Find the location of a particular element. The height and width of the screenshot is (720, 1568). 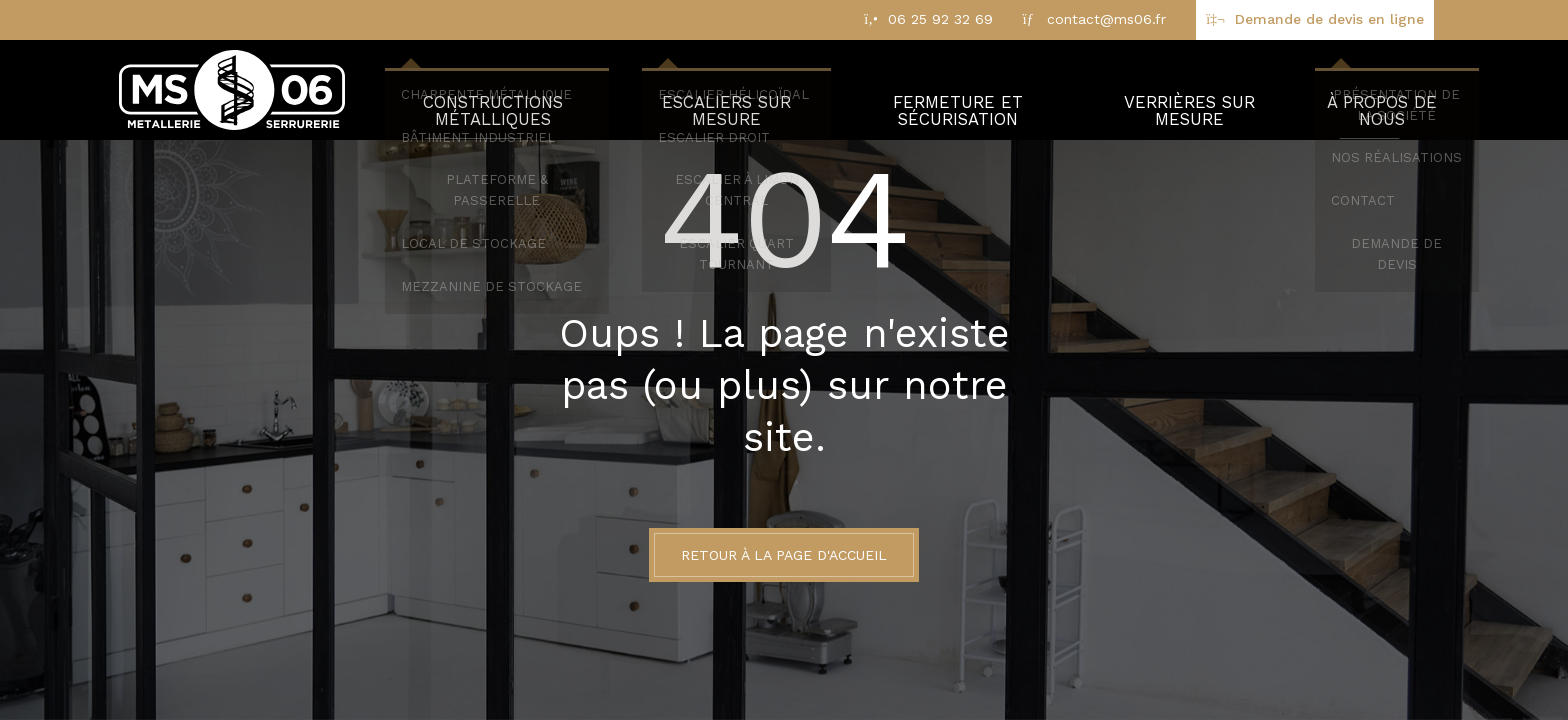

Escaliers sur mesure is located at coordinates (729, 90).